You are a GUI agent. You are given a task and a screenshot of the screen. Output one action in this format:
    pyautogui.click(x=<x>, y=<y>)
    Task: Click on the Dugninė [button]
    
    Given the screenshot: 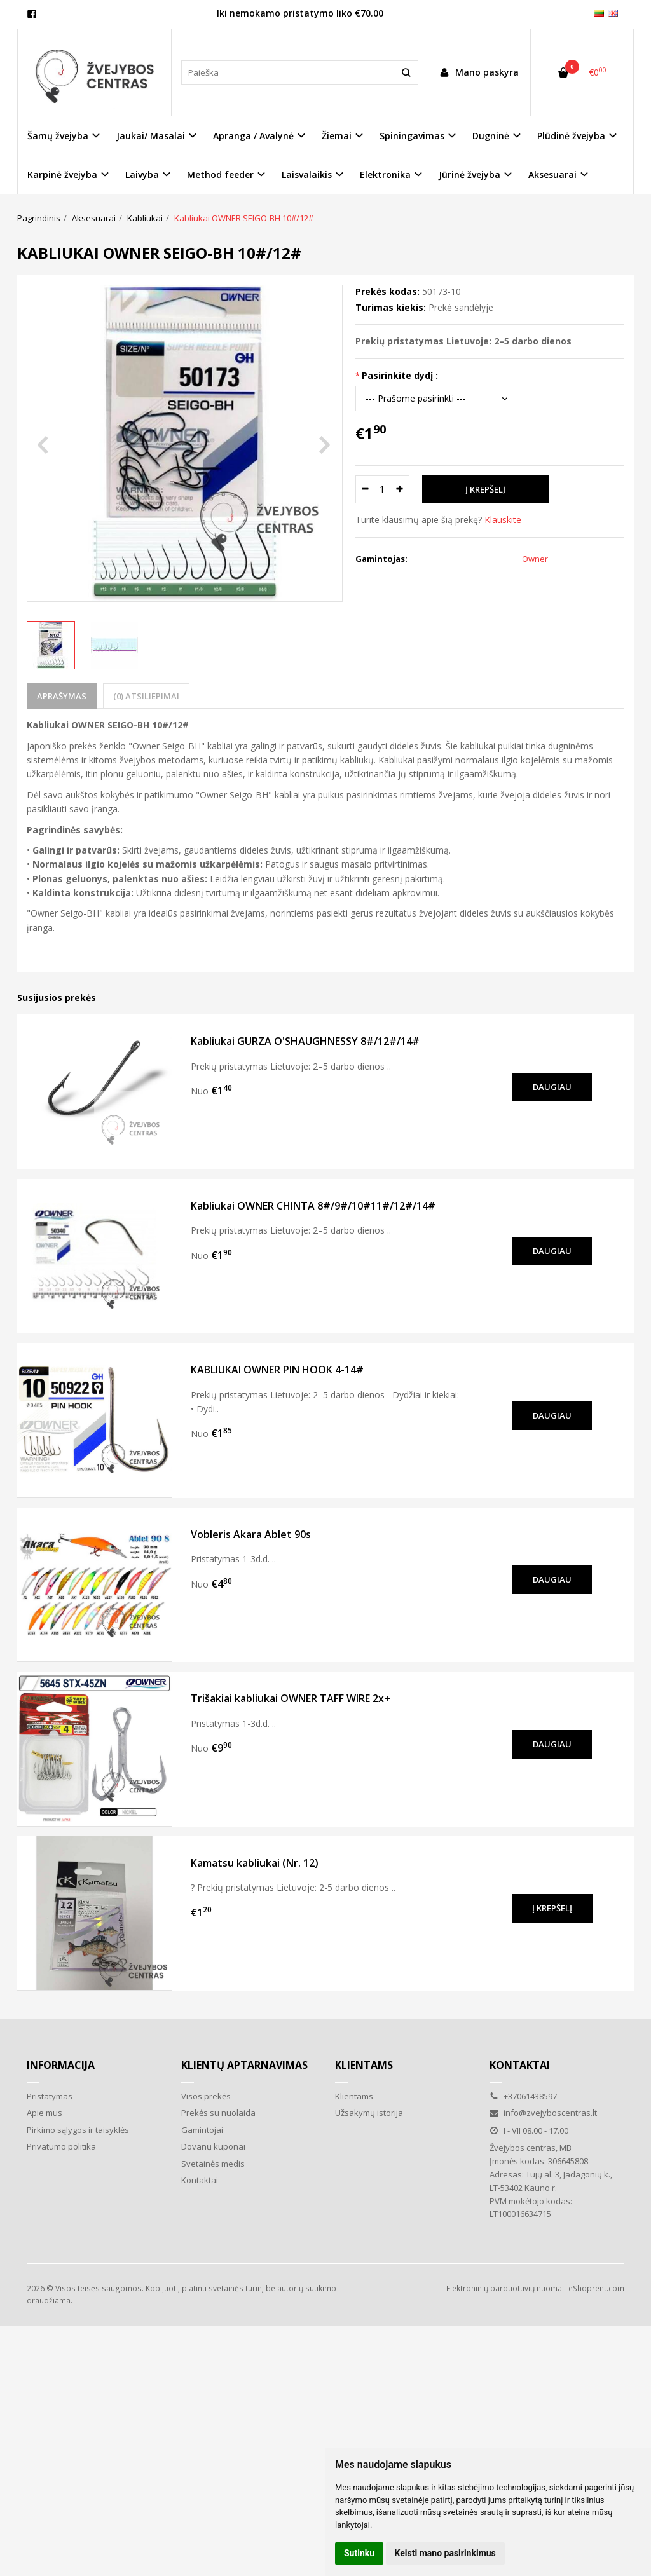 What is the action you would take?
    pyautogui.click(x=490, y=136)
    